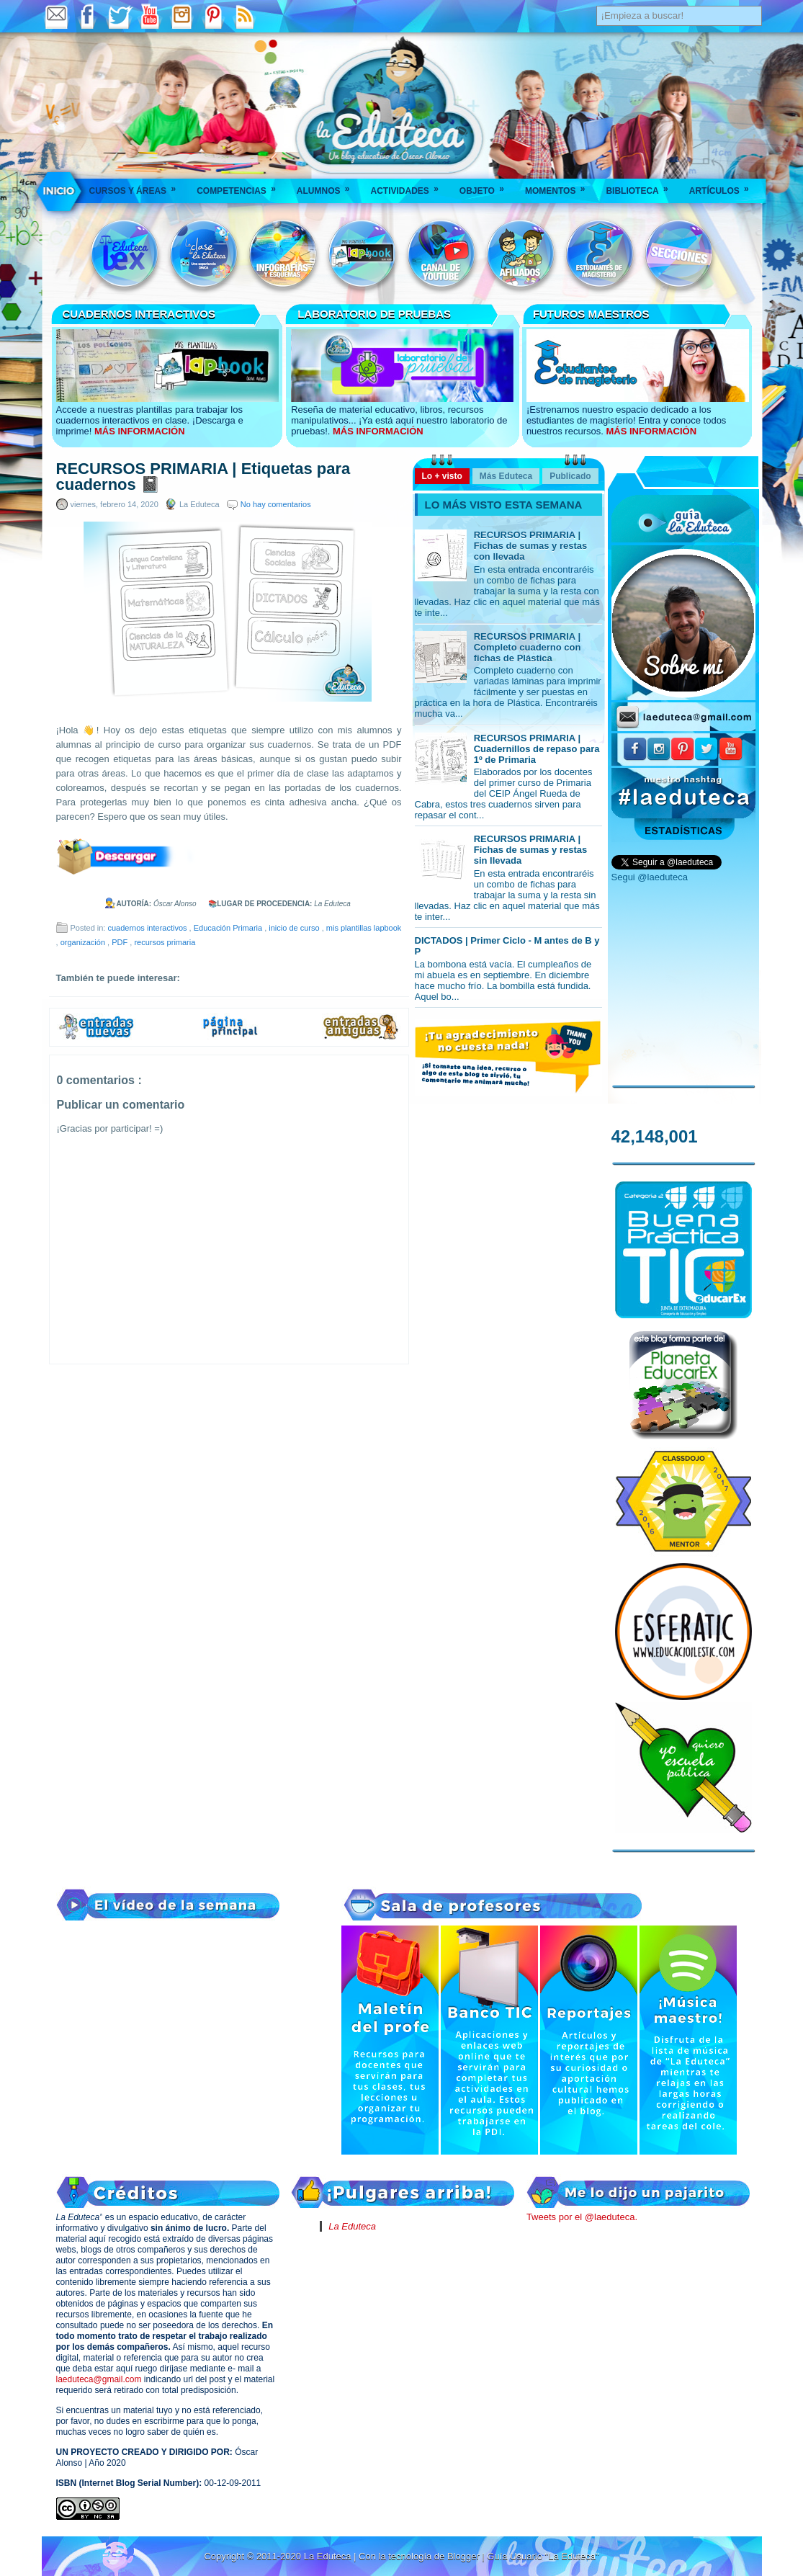 This screenshot has width=803, height=2576. Describe the element at coordinates (581, 2216) in the screenshot. I see `Tweets por el @laeduteca.` at that location.